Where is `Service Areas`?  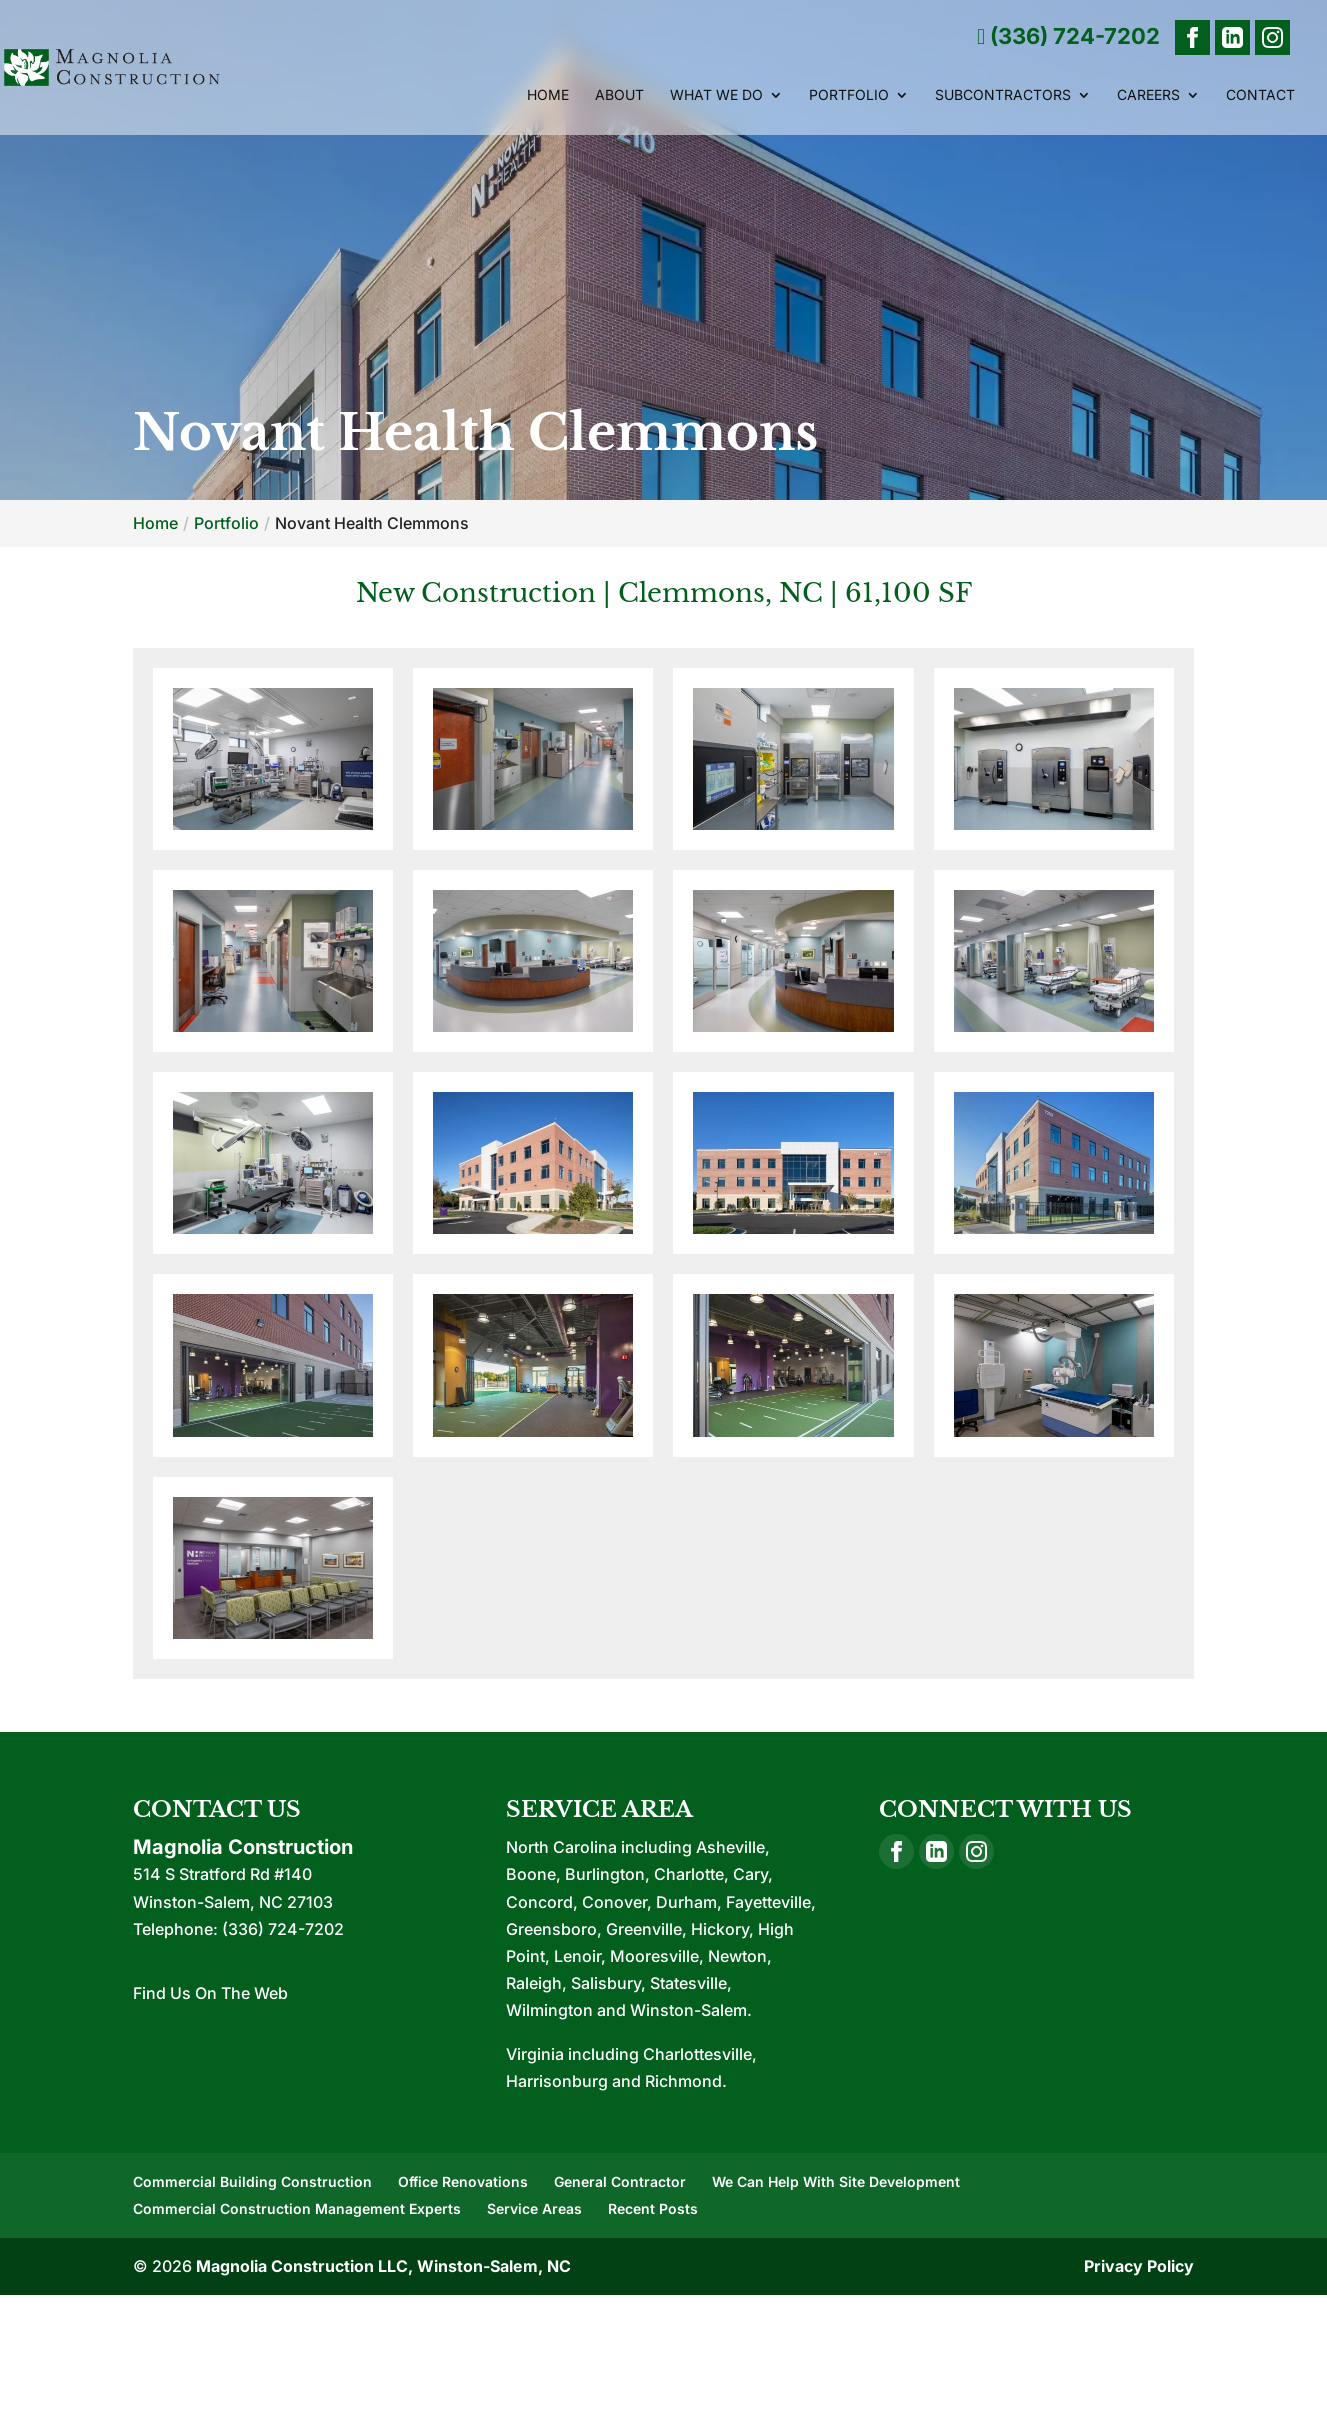
Service Areas is located at coordinates (534, 2208).